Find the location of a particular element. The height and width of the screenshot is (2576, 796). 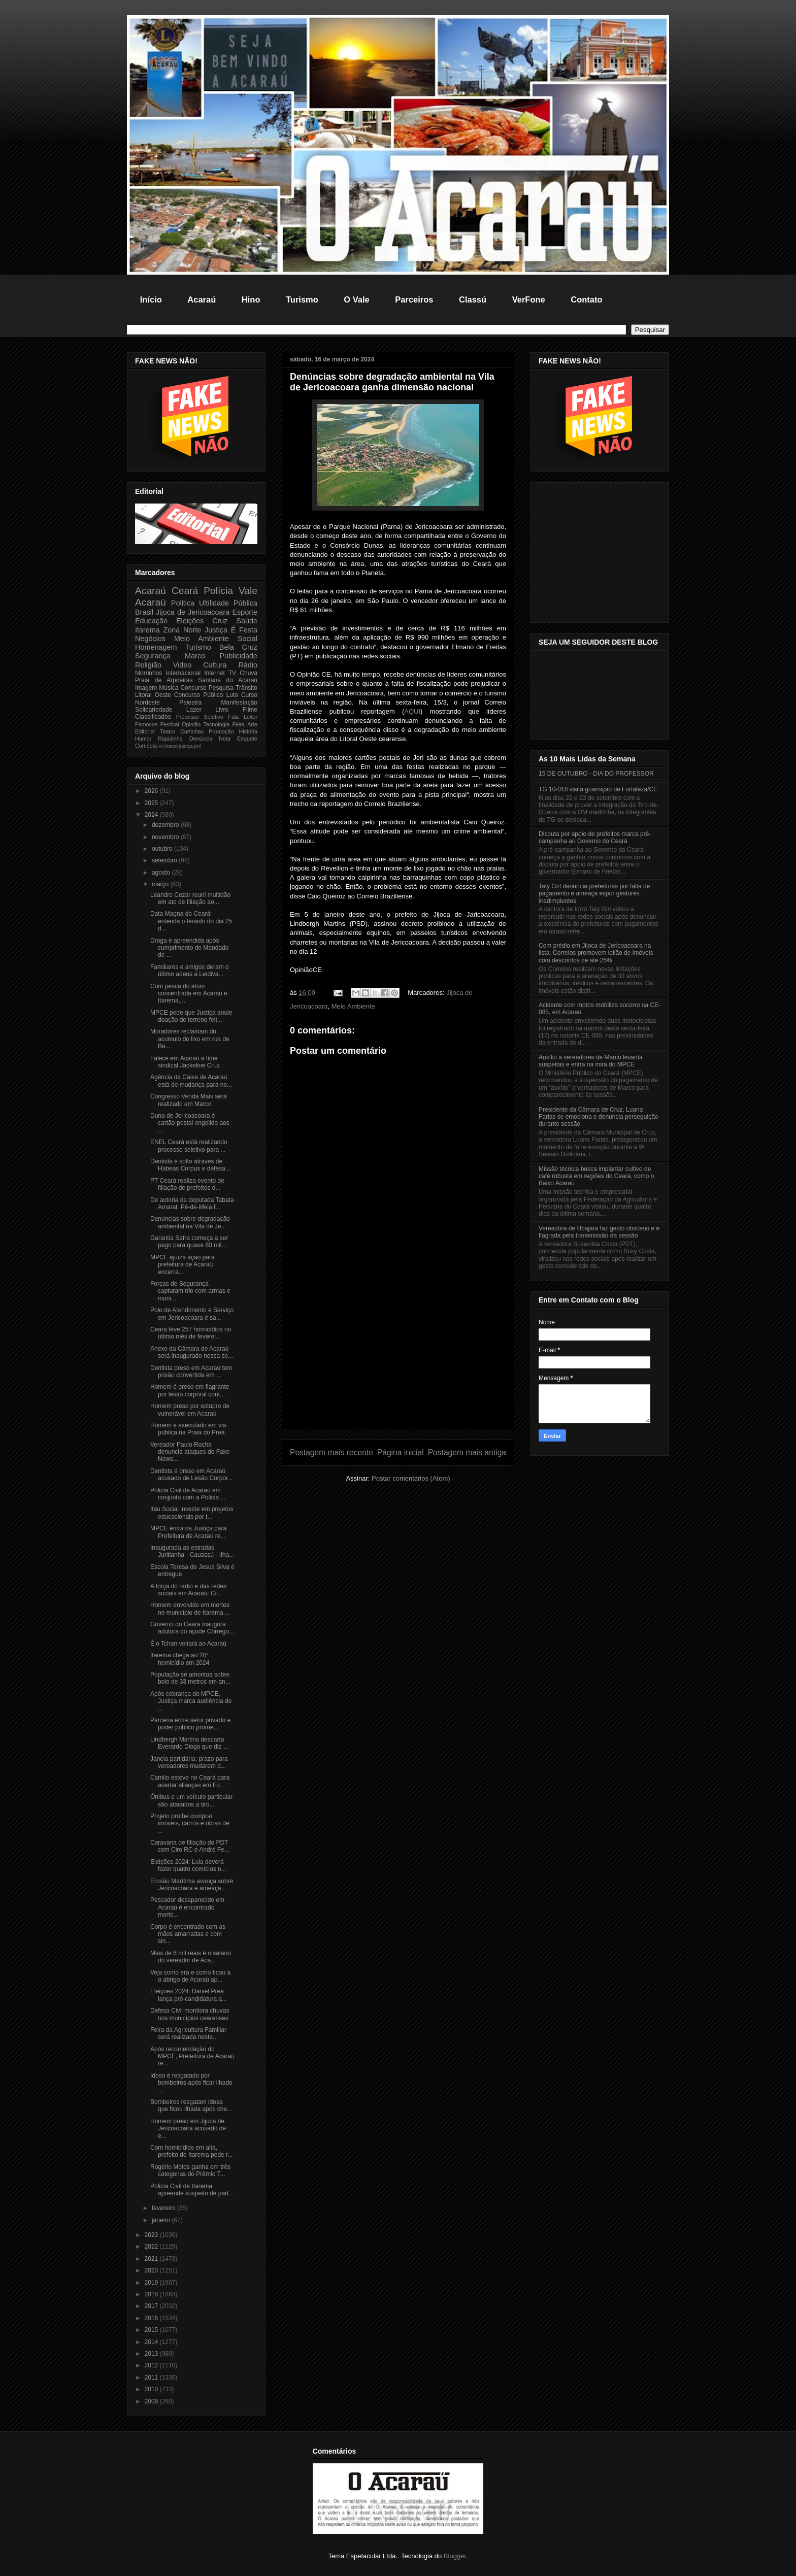

2016 is located at coordinates (152, 2318).